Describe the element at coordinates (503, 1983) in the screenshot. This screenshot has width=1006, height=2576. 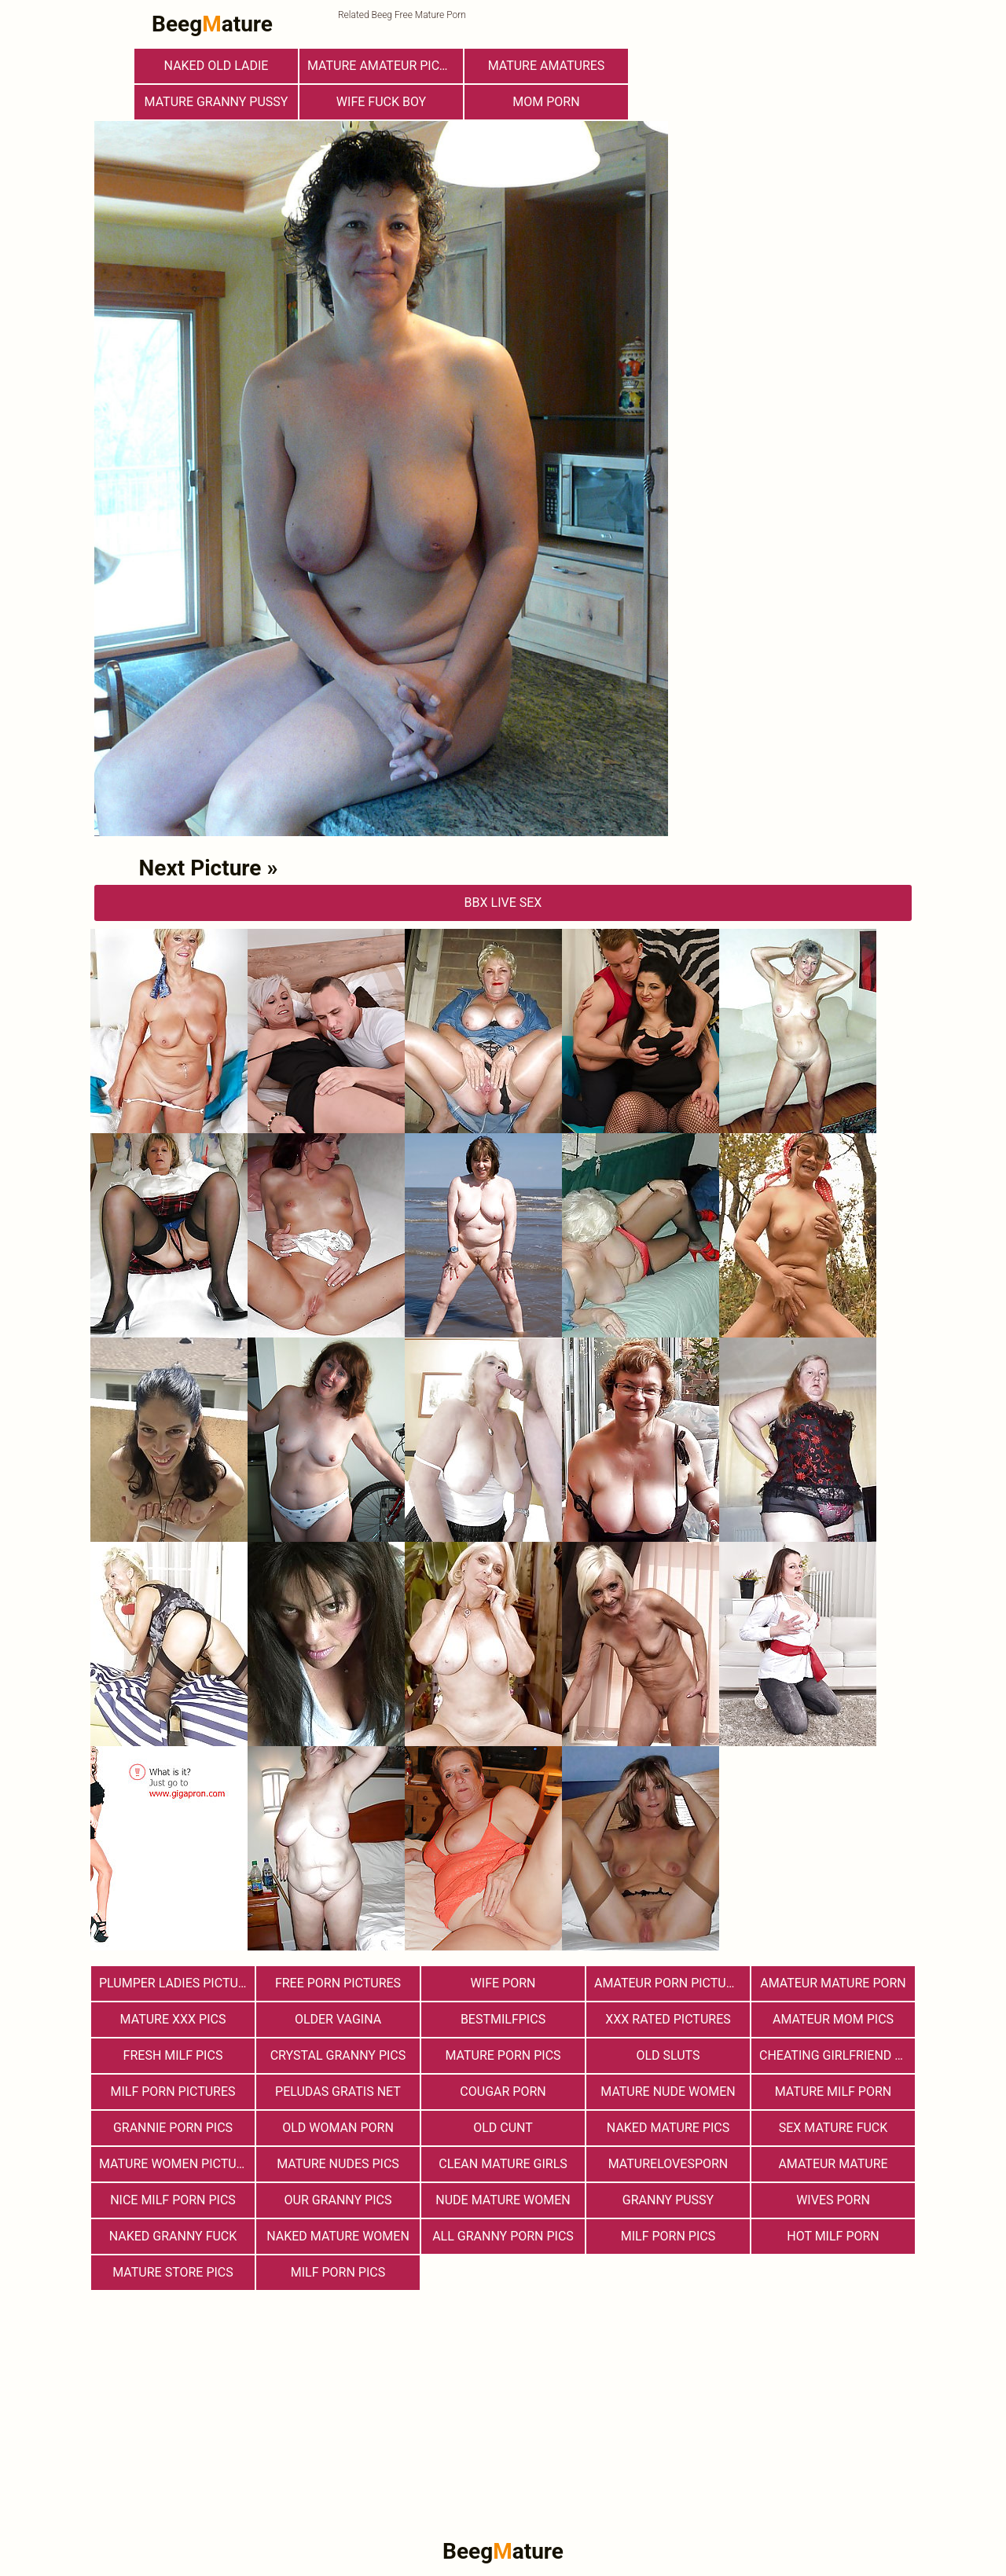
I see `Wife Porn` at that location.